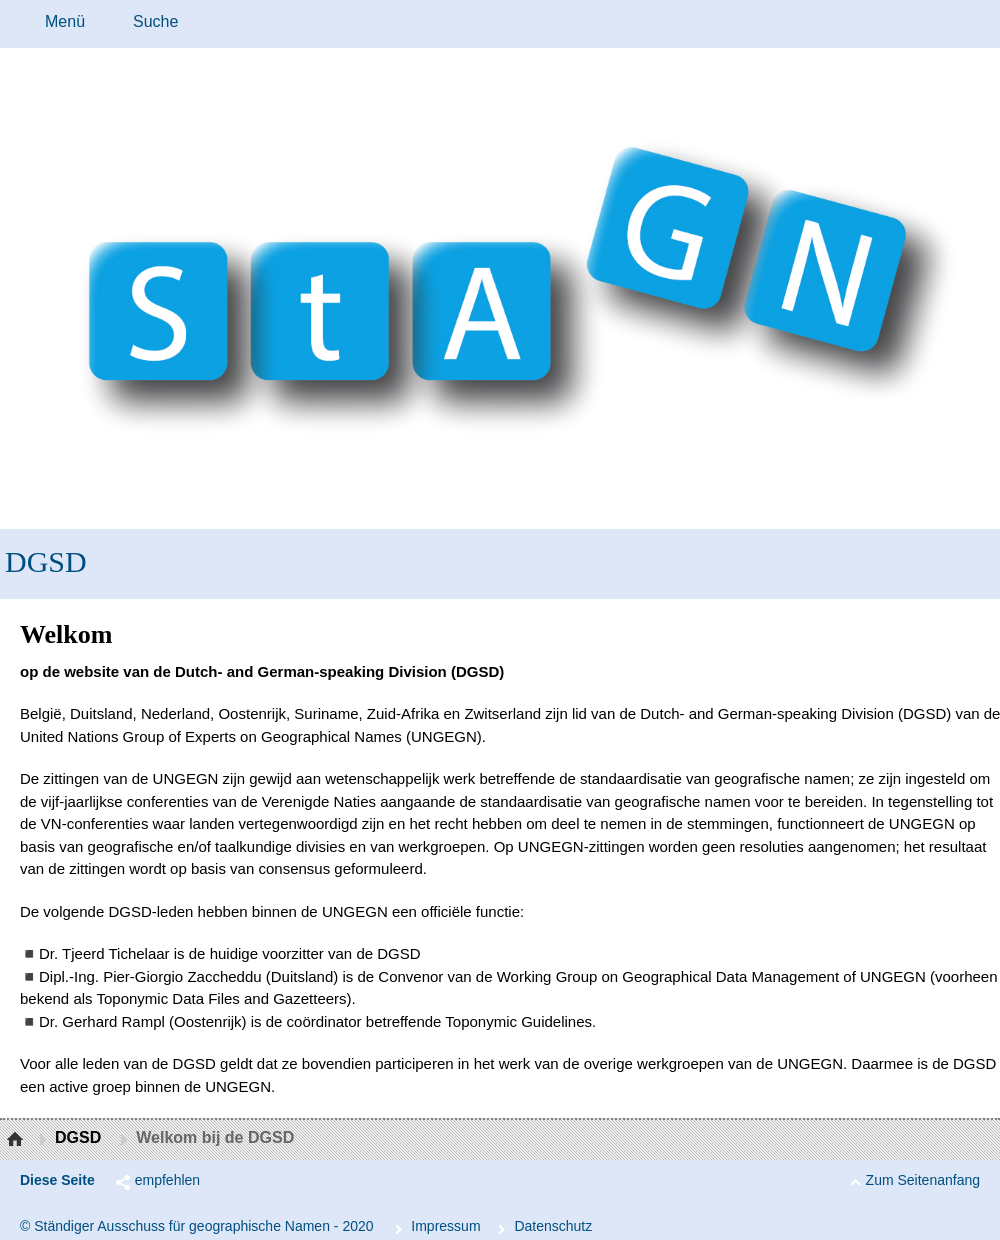  Describe the element at coordinates (46, 561) in the screenshot. I see `DGSD` at that location.